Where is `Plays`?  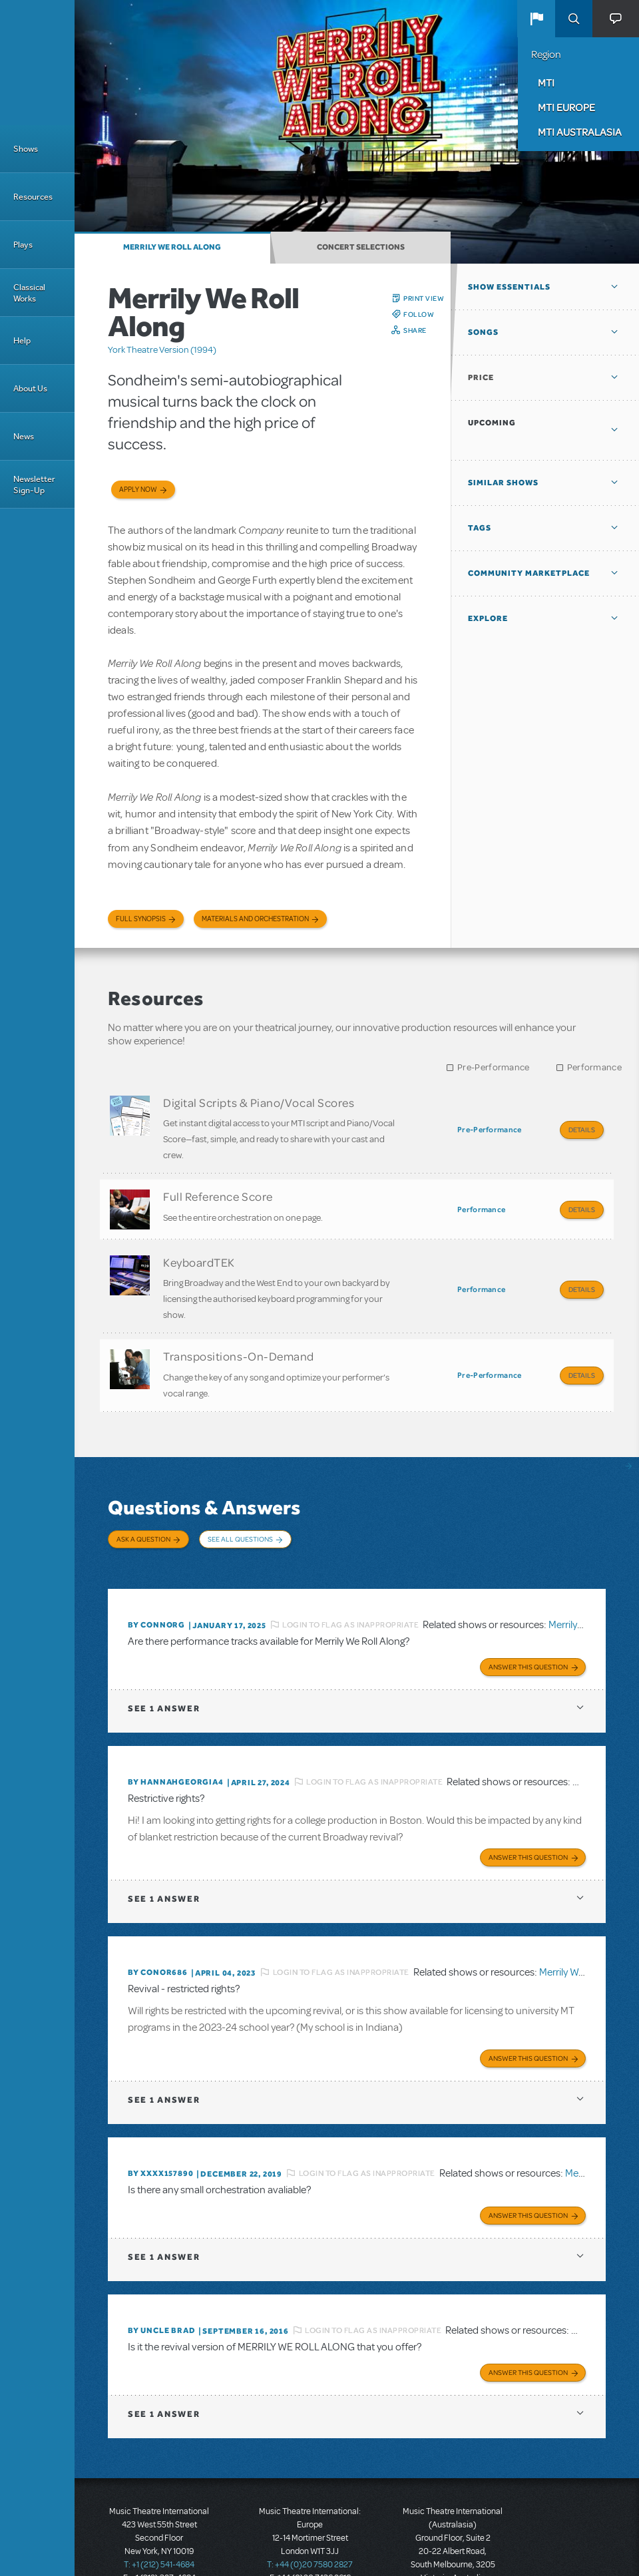 Plays is located at coordinates (23, 244).